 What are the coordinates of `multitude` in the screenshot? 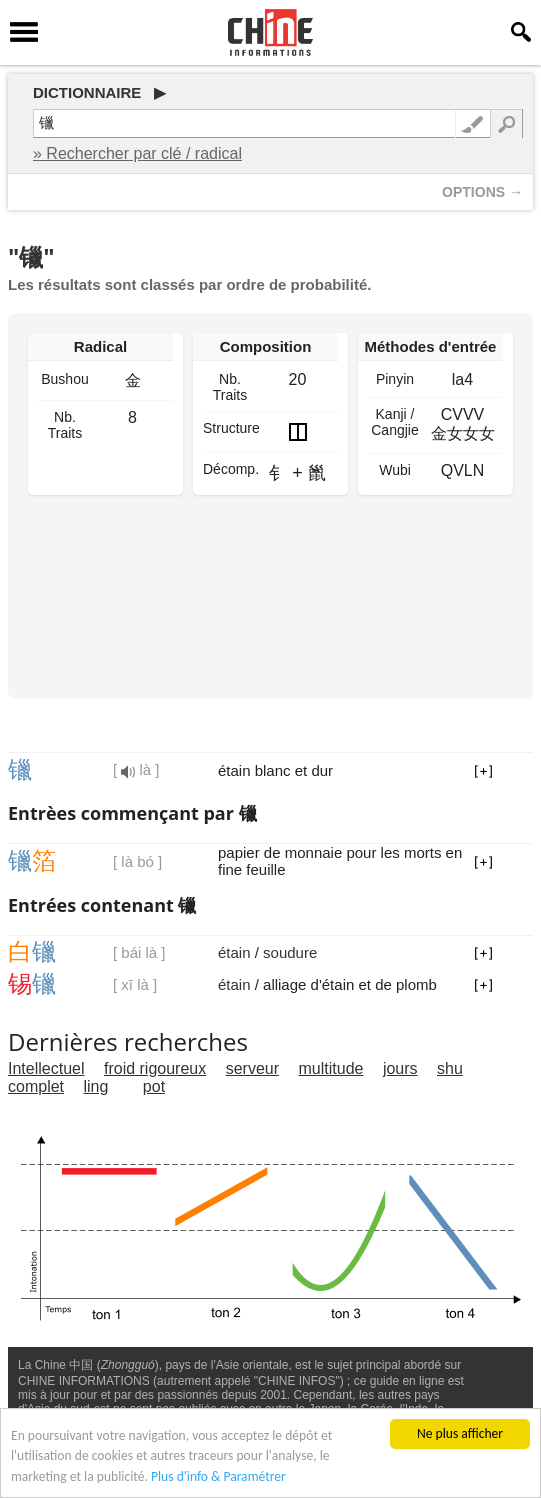 It's located at (331, 1068).